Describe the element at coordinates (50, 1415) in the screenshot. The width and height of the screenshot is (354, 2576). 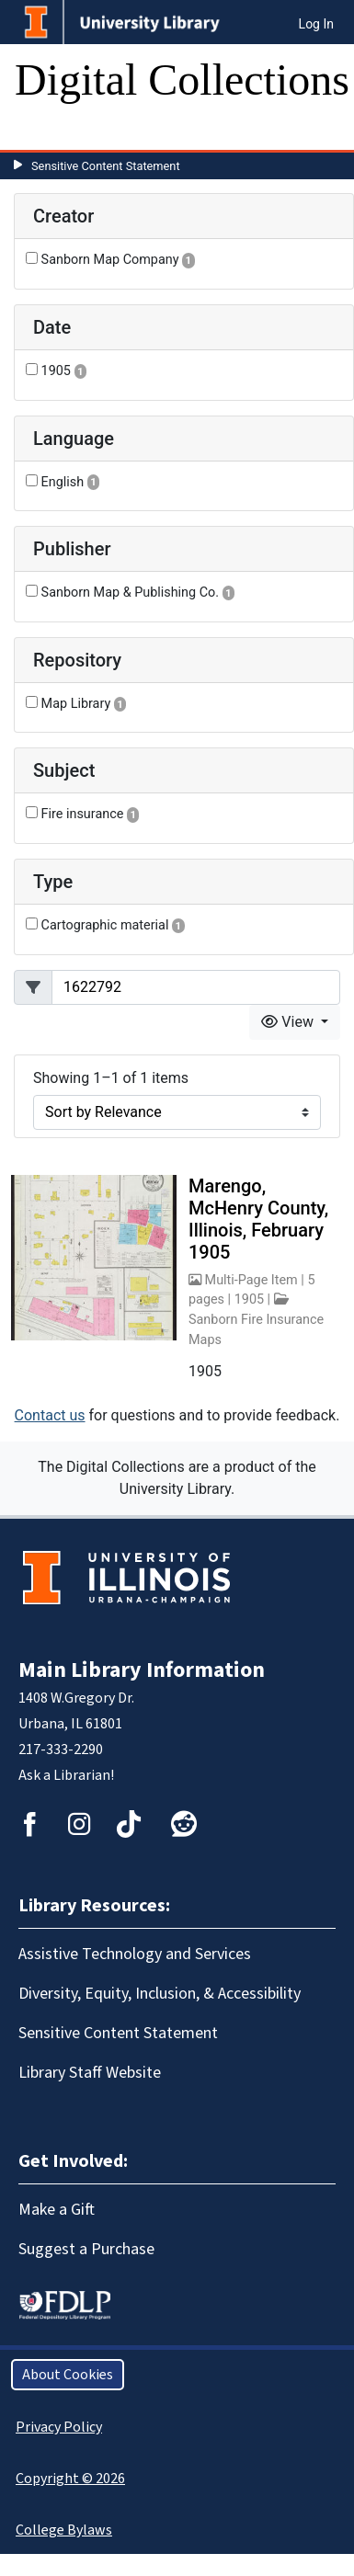
I see `Contact us [button]` at that location.